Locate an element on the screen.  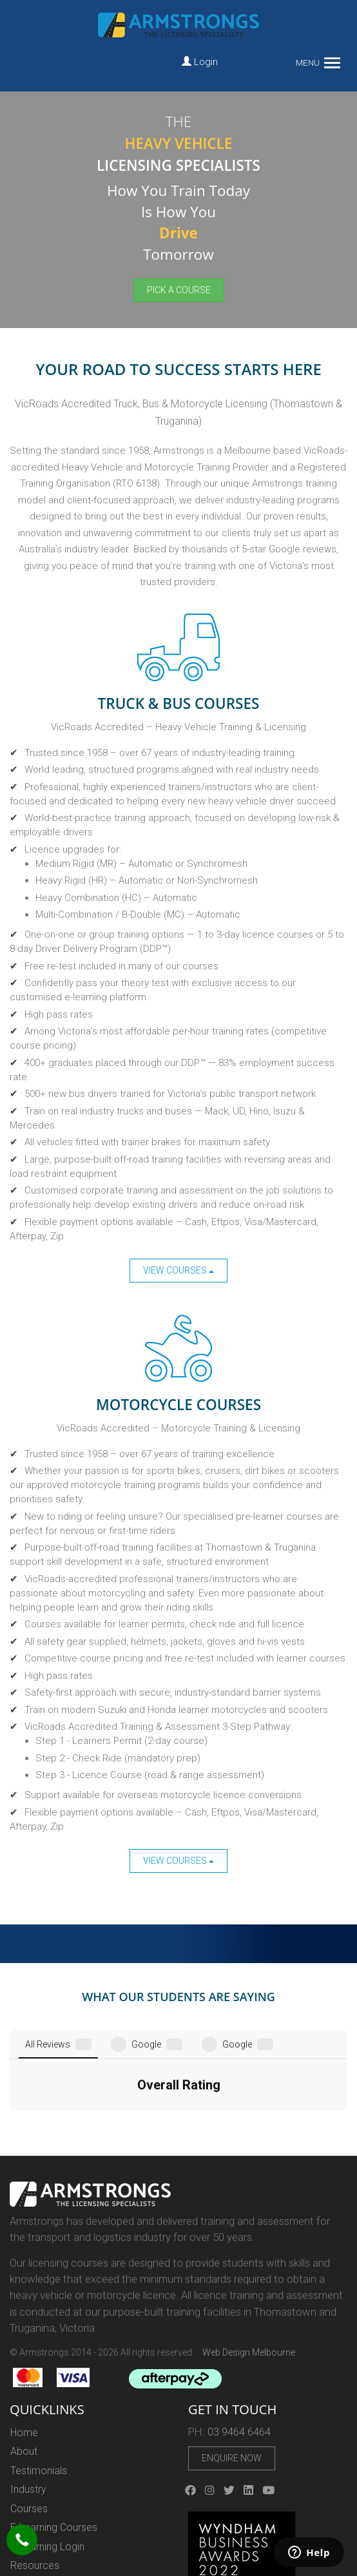
Pick a Course is located at coordinates (179, 290).